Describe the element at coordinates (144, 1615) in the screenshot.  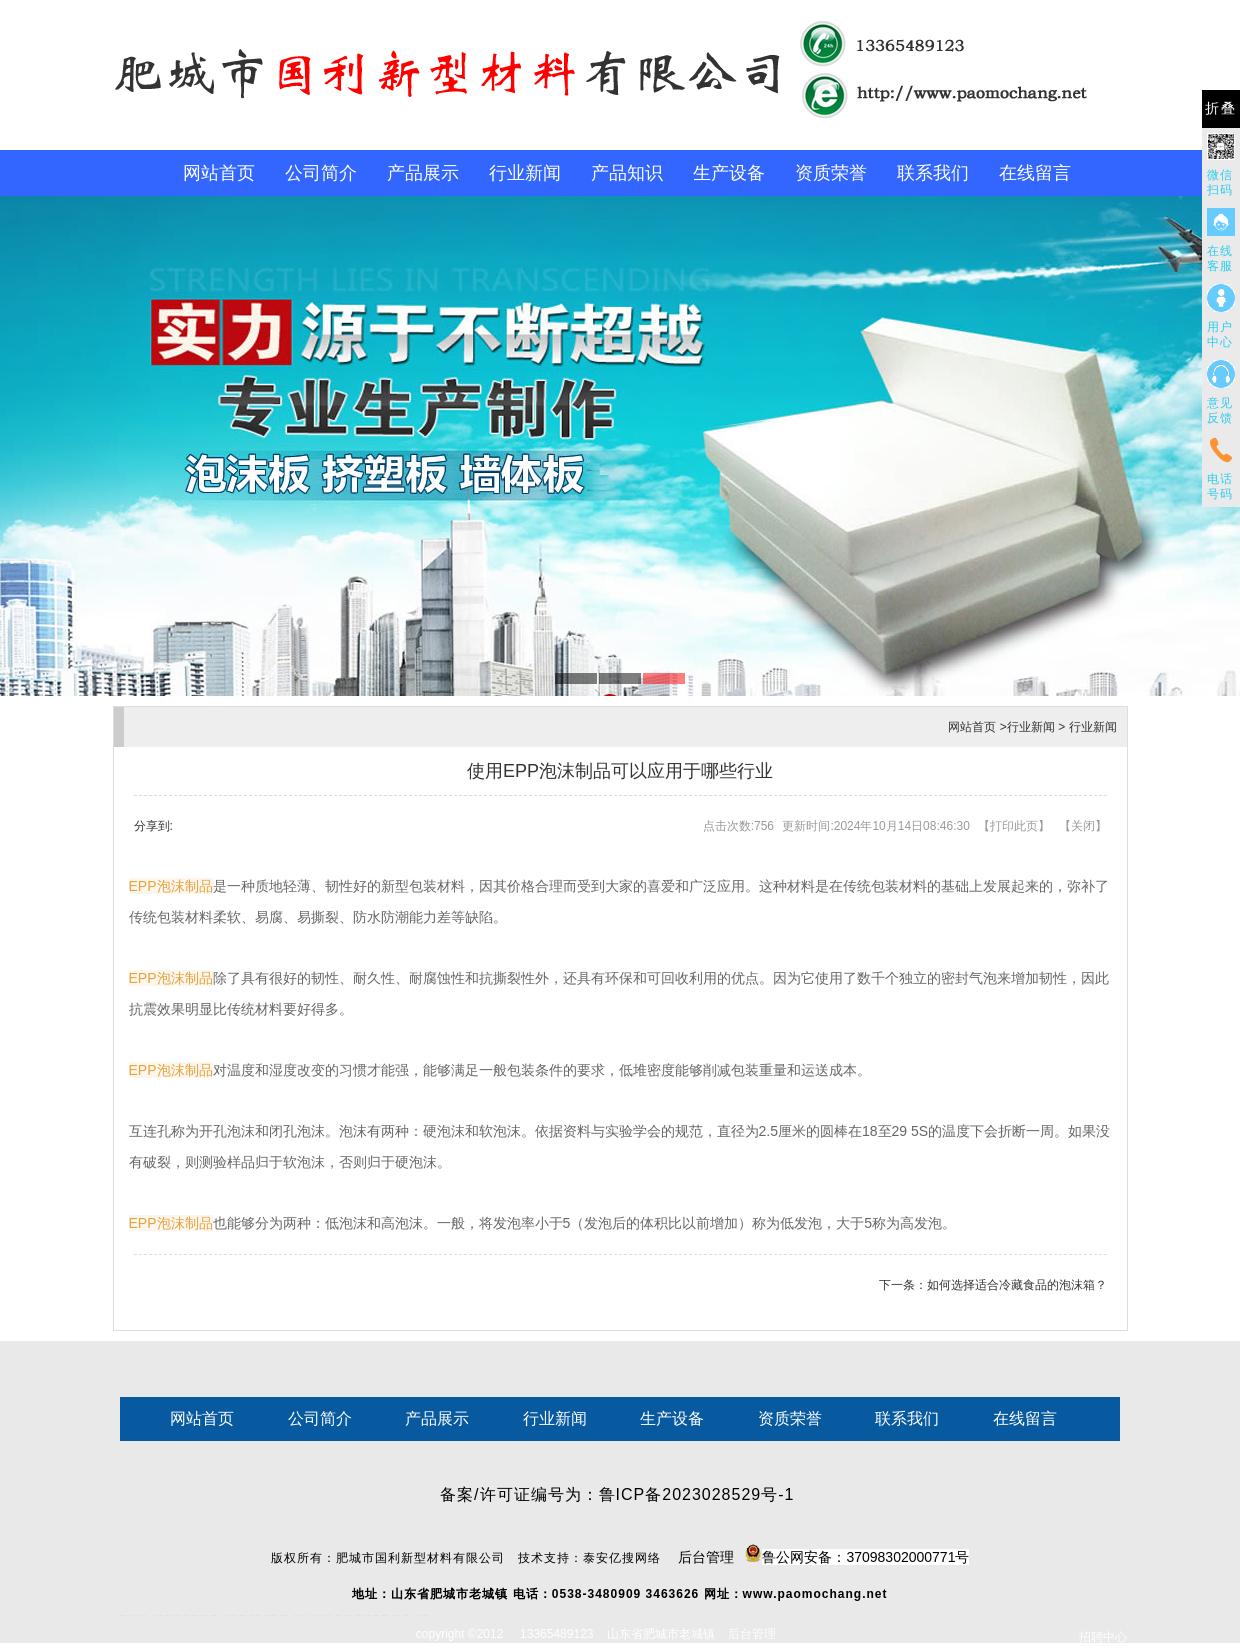
I see `泰山酒业` at that location.